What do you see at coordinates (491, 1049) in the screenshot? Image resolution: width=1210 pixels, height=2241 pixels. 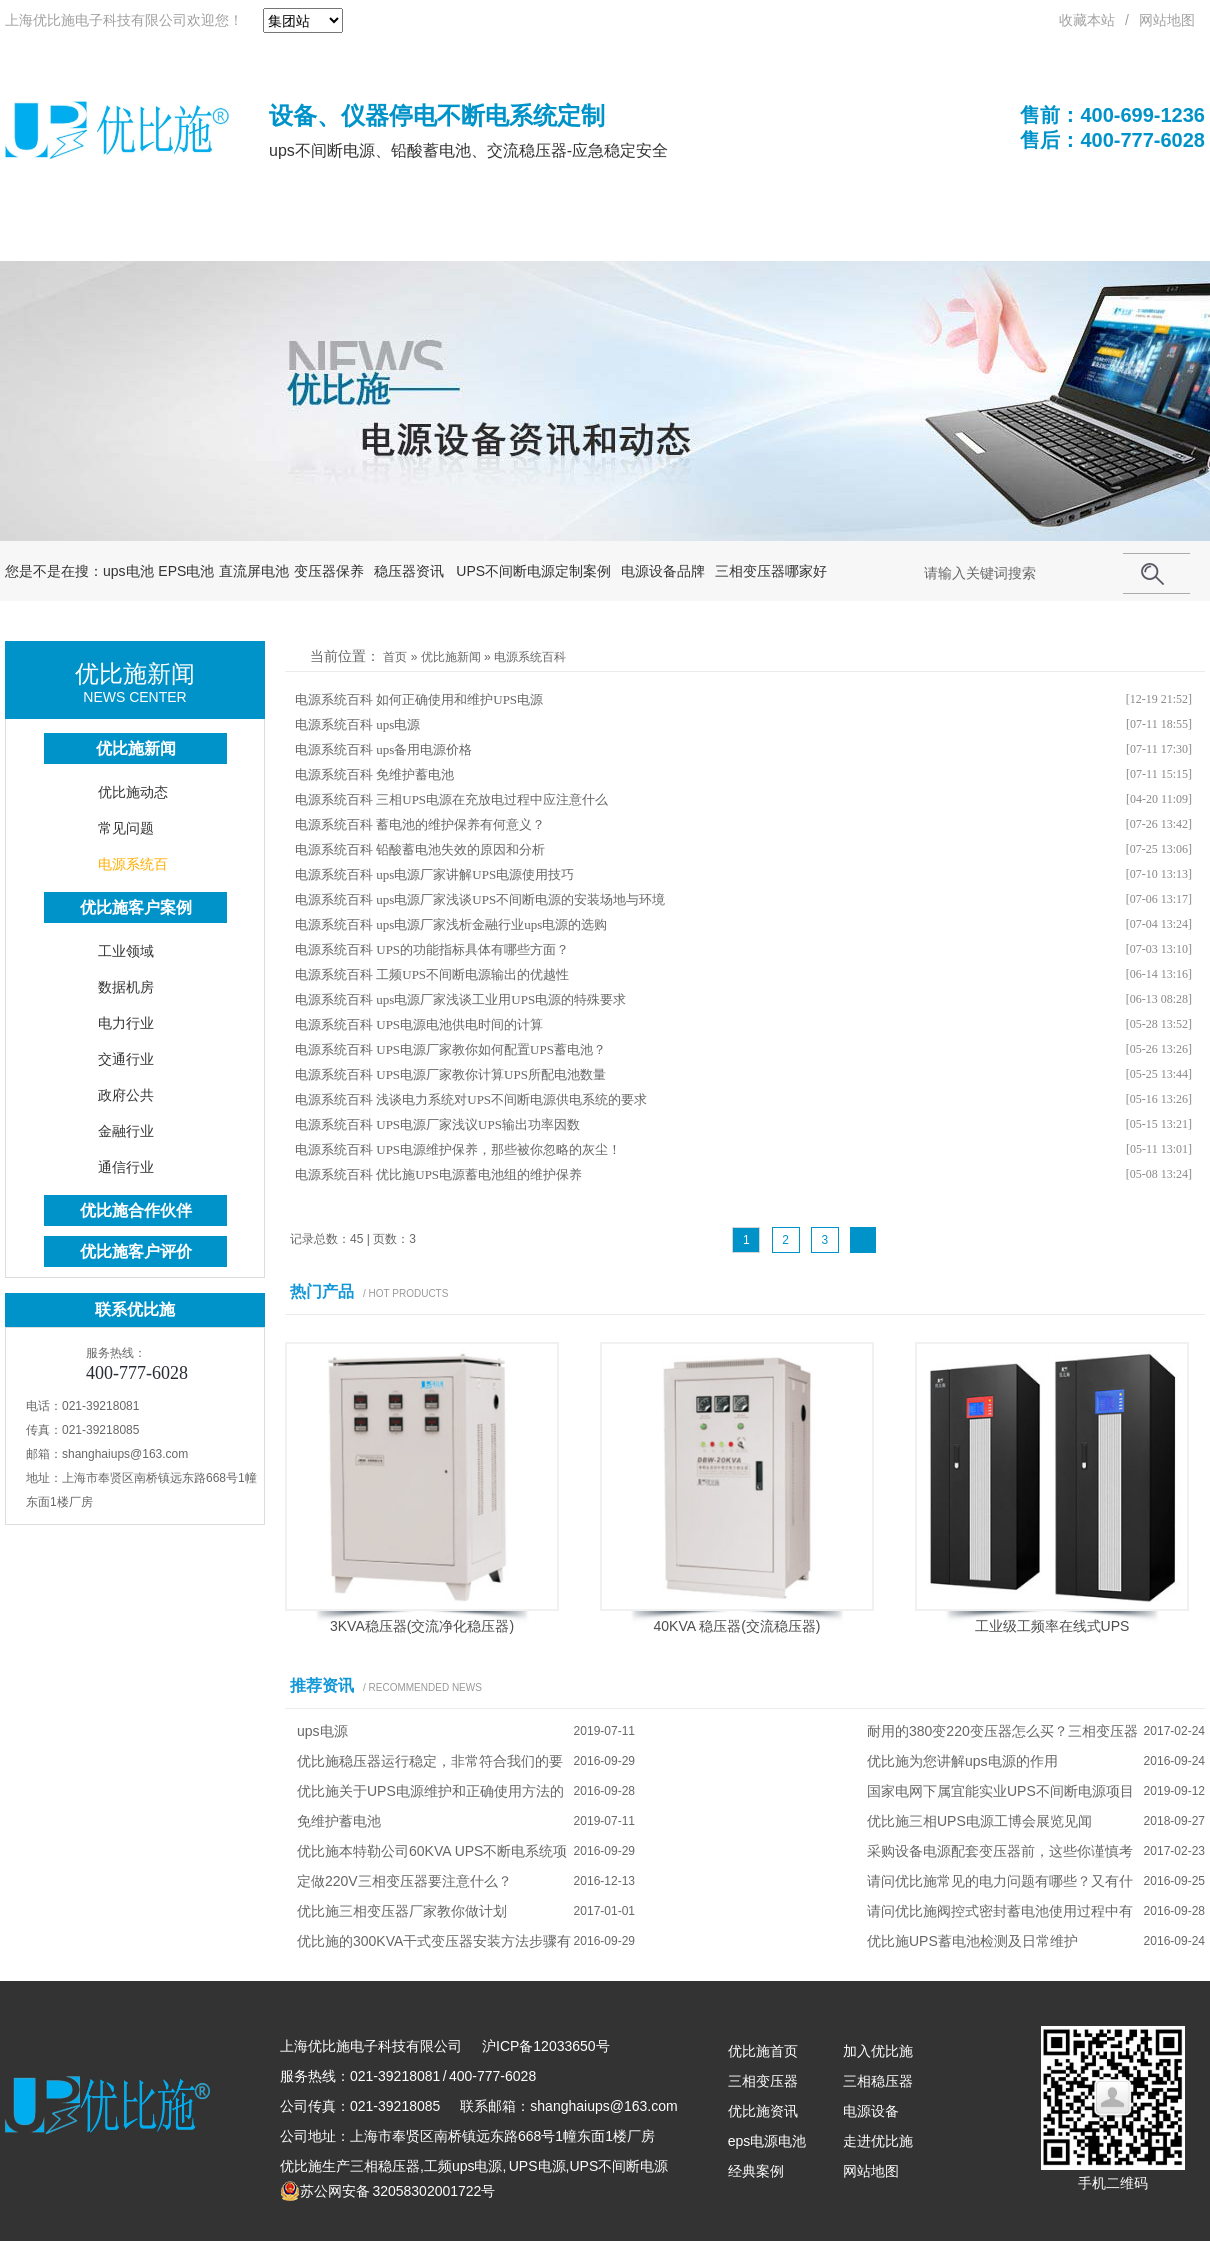 I see `UPS电源厂家教你如何配置UPS蓄电池？` at bounding box center [491, 1049].